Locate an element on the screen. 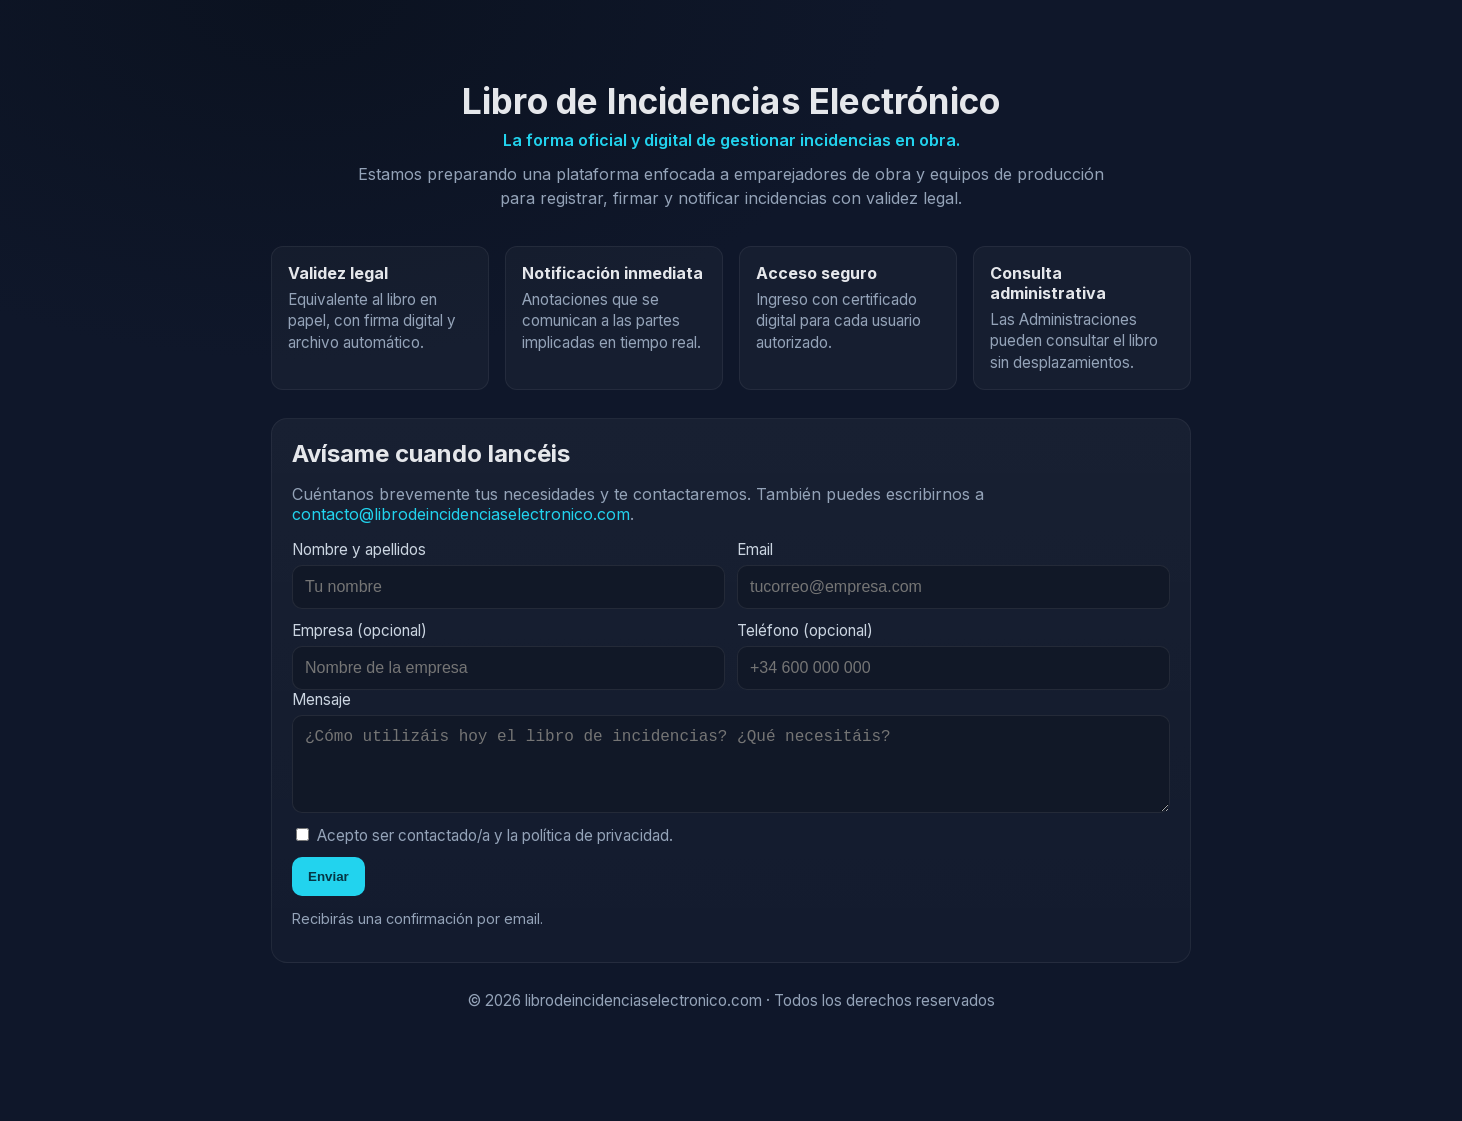 This screenshot has height=1121, width=1462. Enviar is located at coordinates (328, 892).